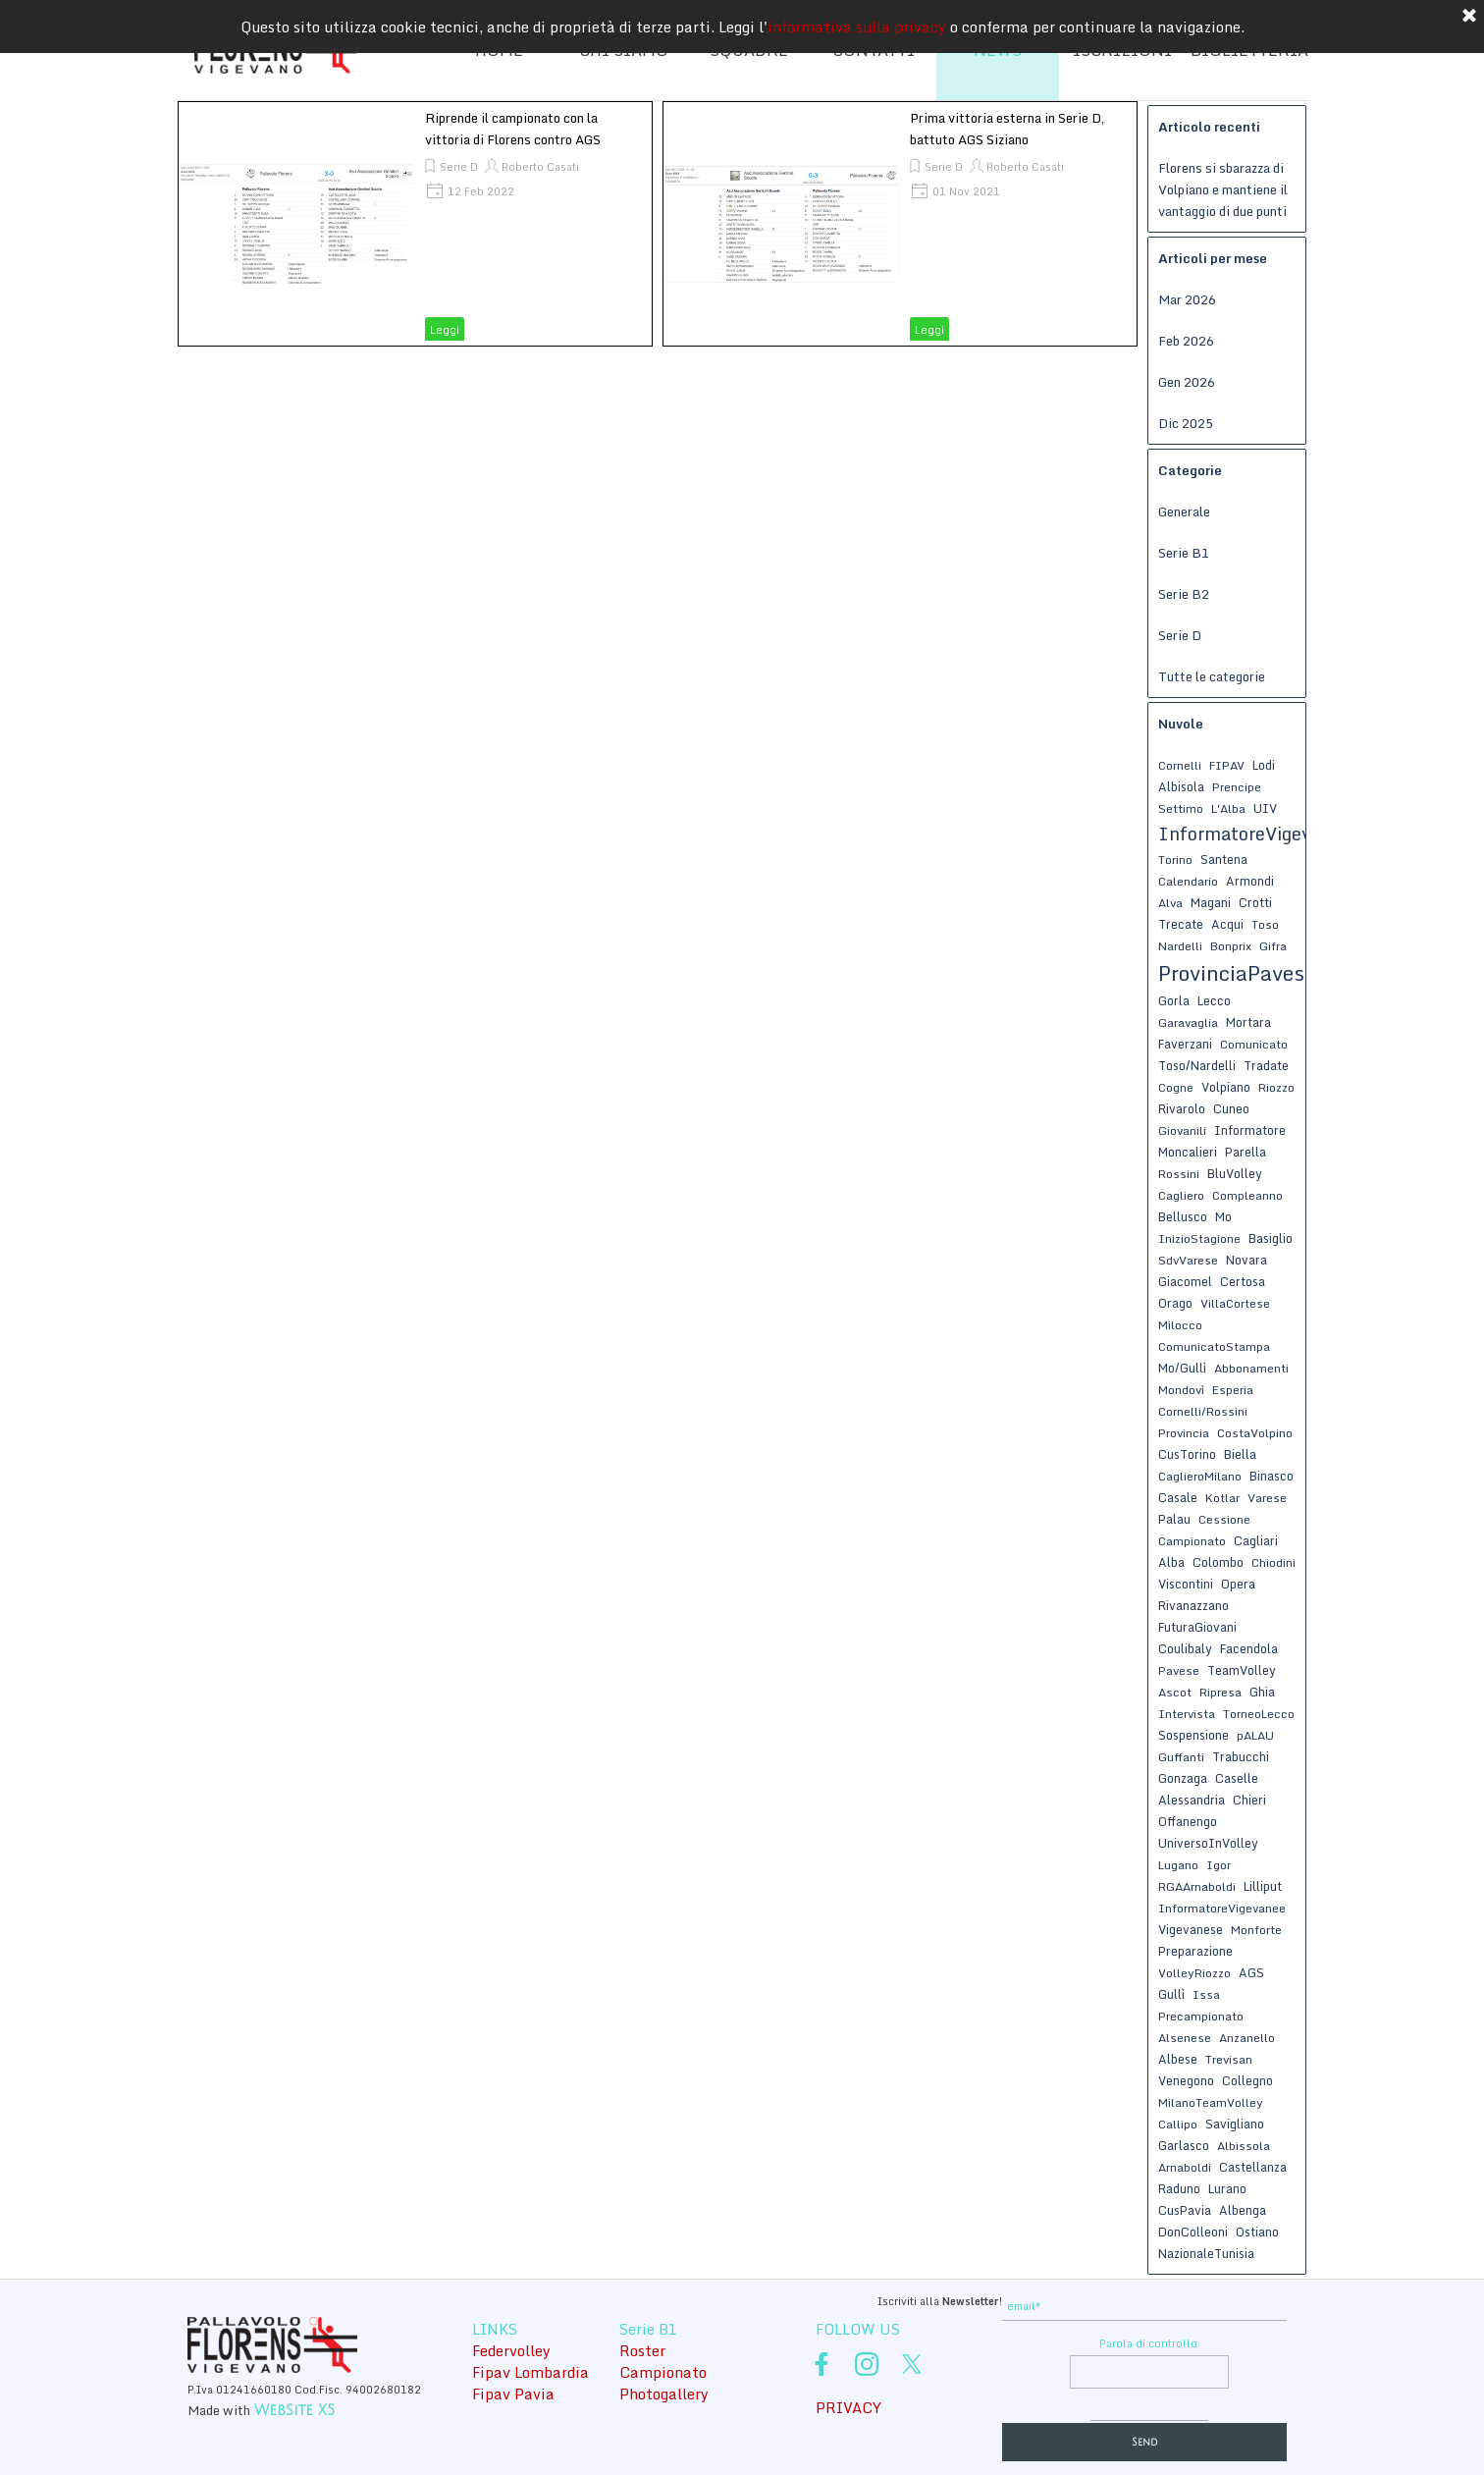 This screenshot has width=1484, height=2475. Describe the element at coordinates (1177, 2059) in the screenshot. I see `Albese` at that location.